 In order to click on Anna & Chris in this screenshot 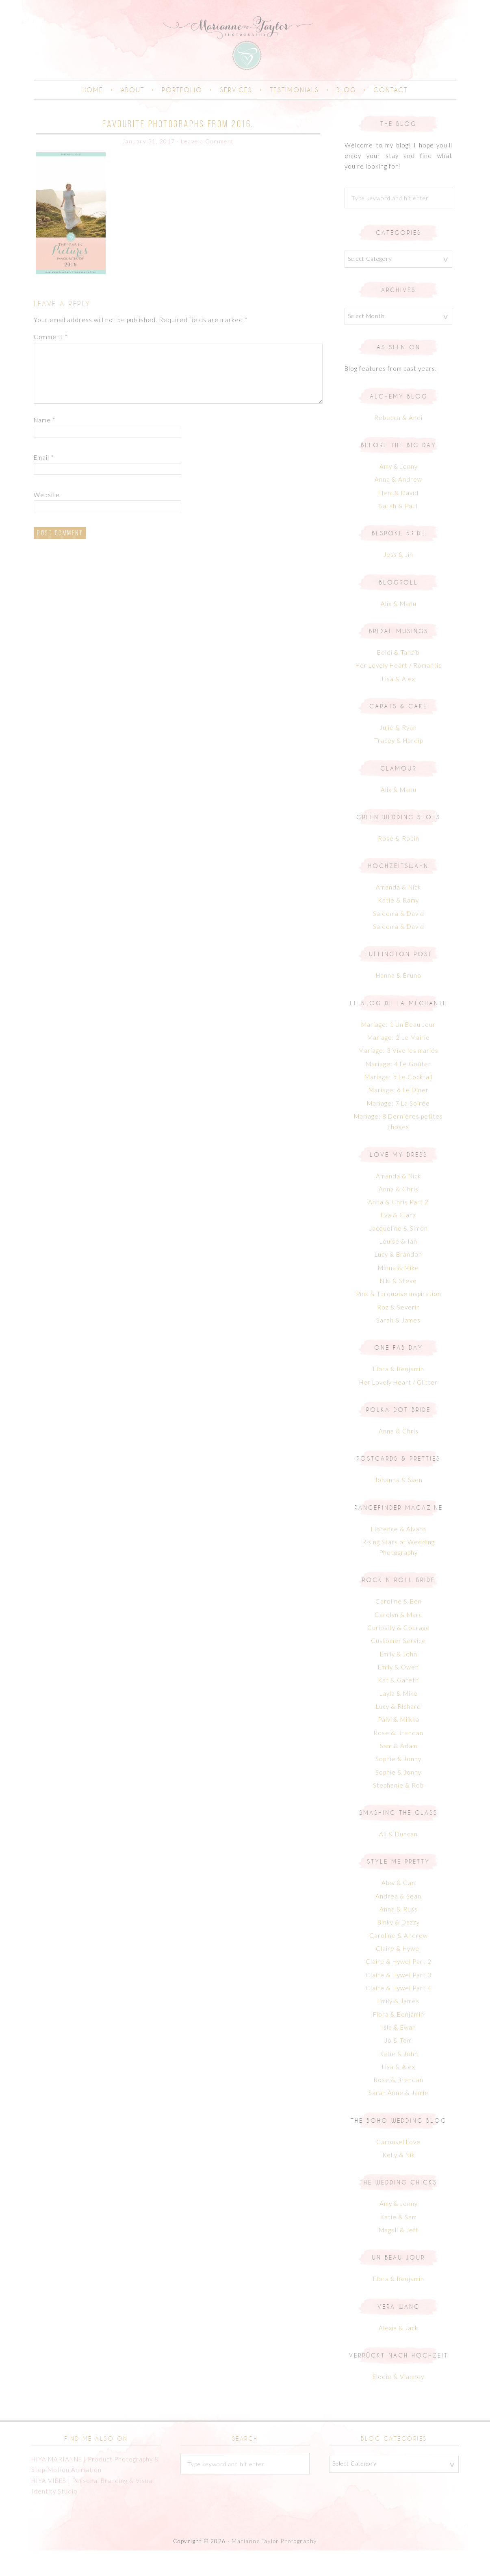, I will do `click(398, 1214)`.